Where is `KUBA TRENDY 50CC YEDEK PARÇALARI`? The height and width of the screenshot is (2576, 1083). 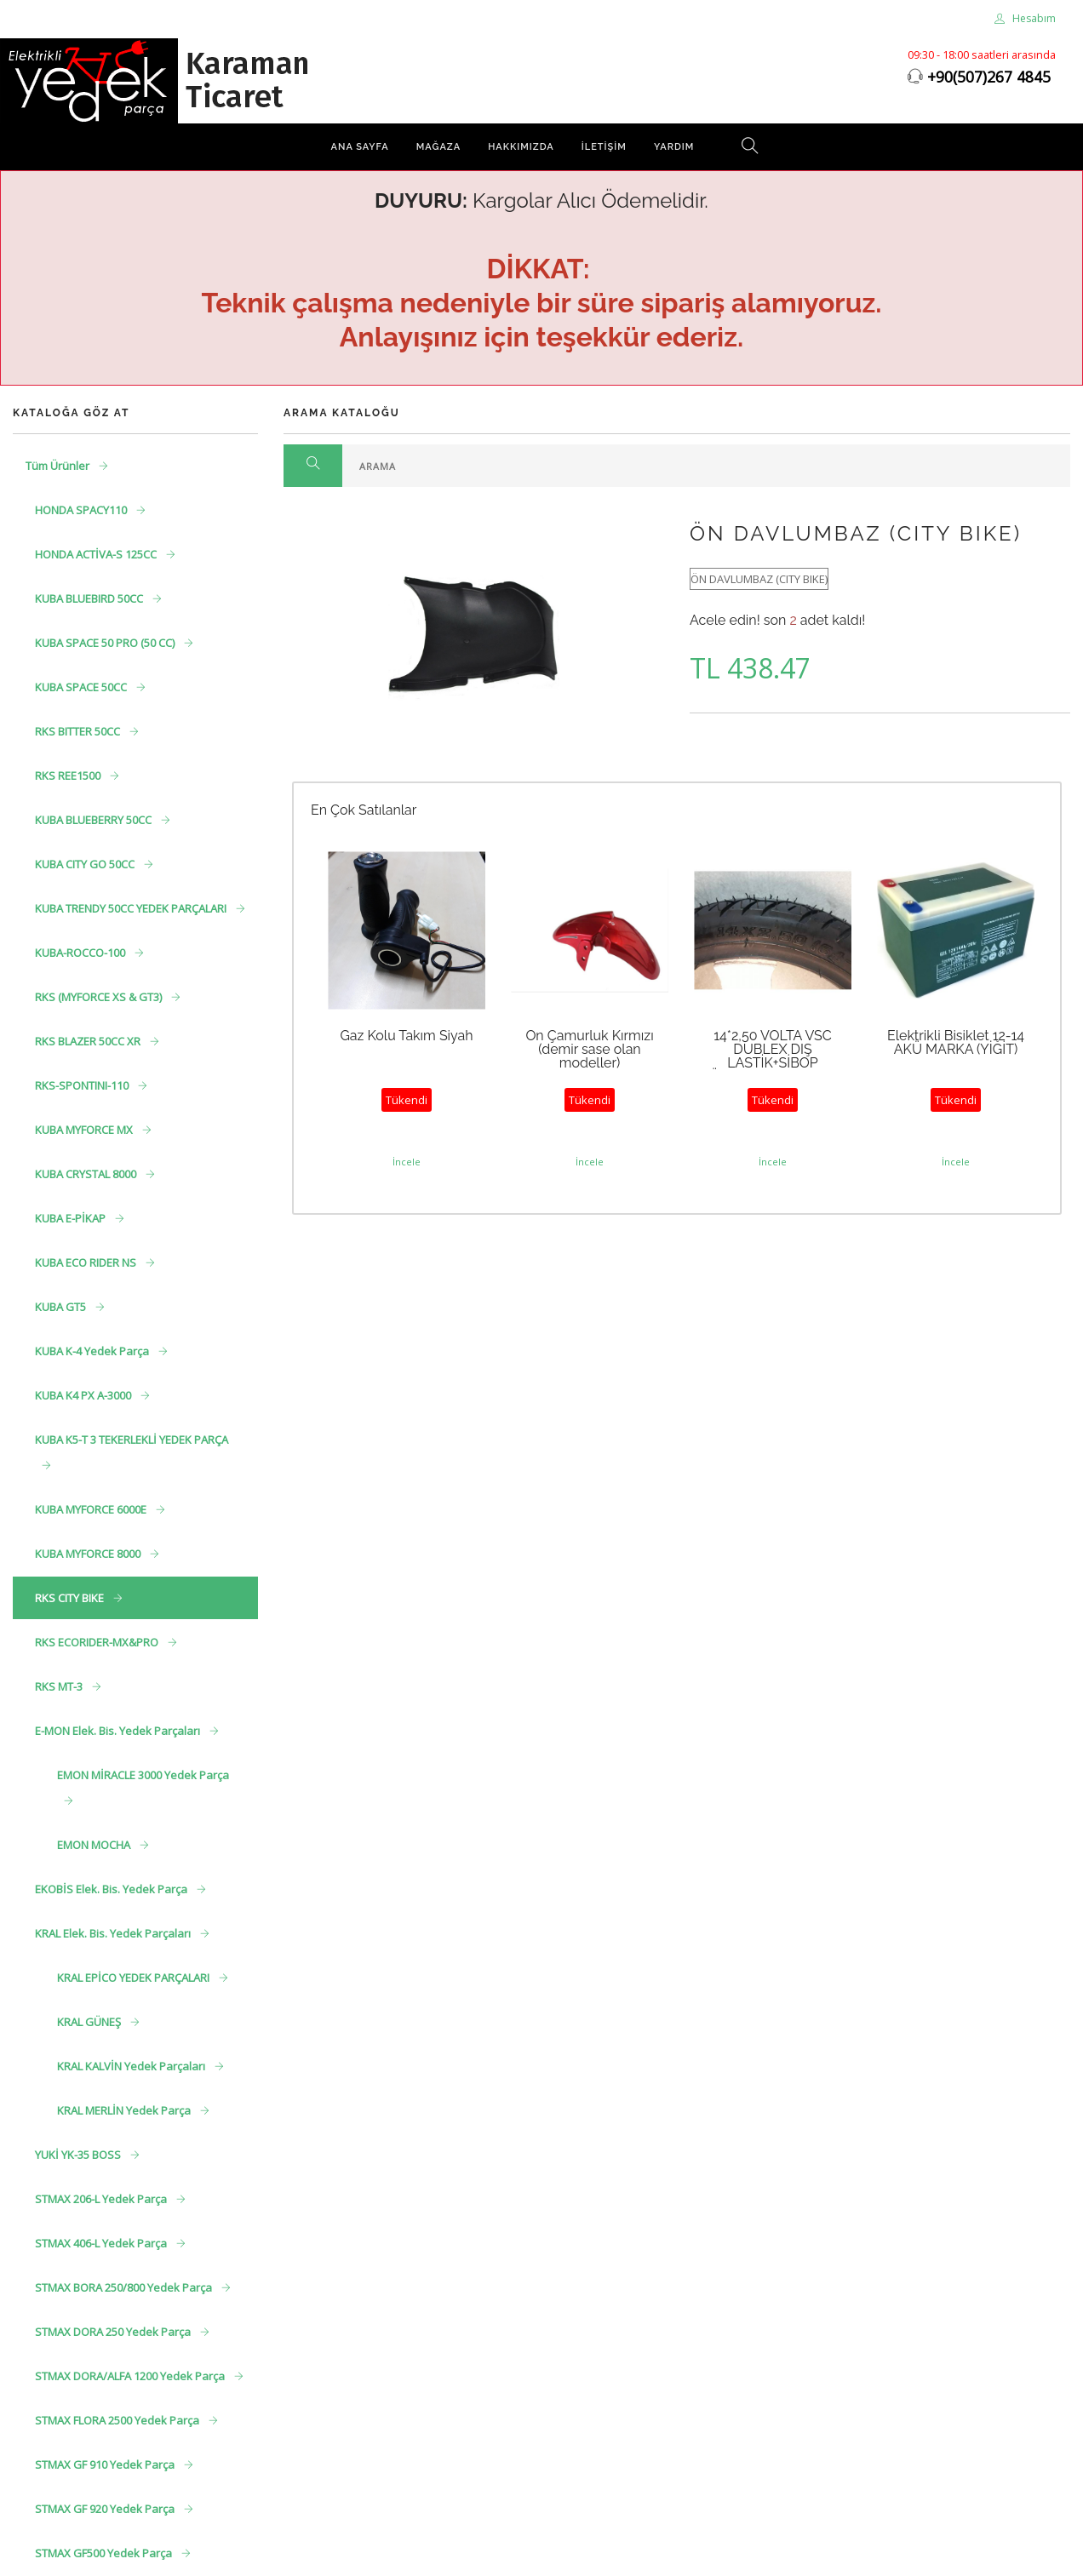 KUBA TRENDY 50CC YEDEK PARÇALARI is located at coordinates (132, 908).